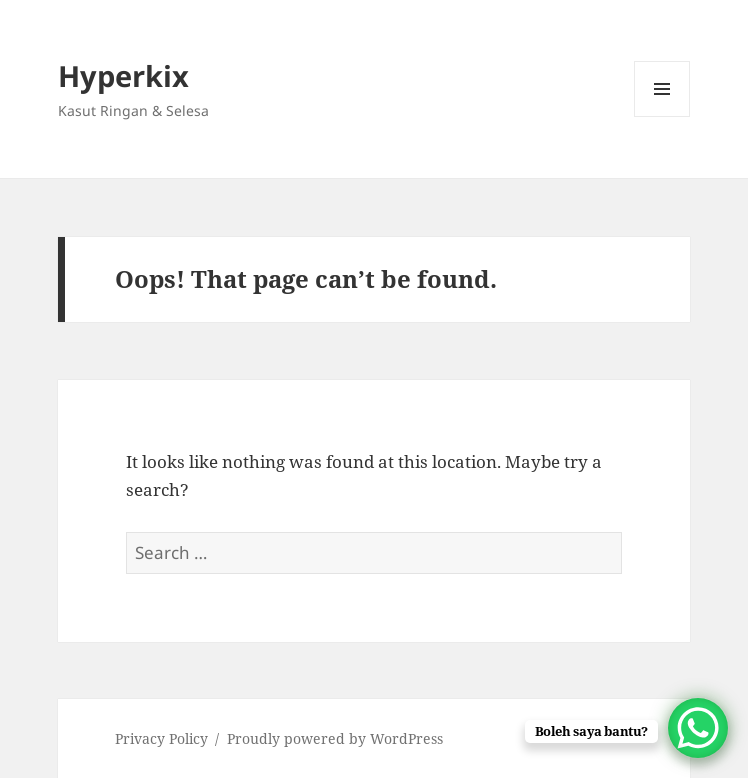 The width and height of the screenshot is (748, 778). I want to click on Privacy Policy, so click(161, 738).